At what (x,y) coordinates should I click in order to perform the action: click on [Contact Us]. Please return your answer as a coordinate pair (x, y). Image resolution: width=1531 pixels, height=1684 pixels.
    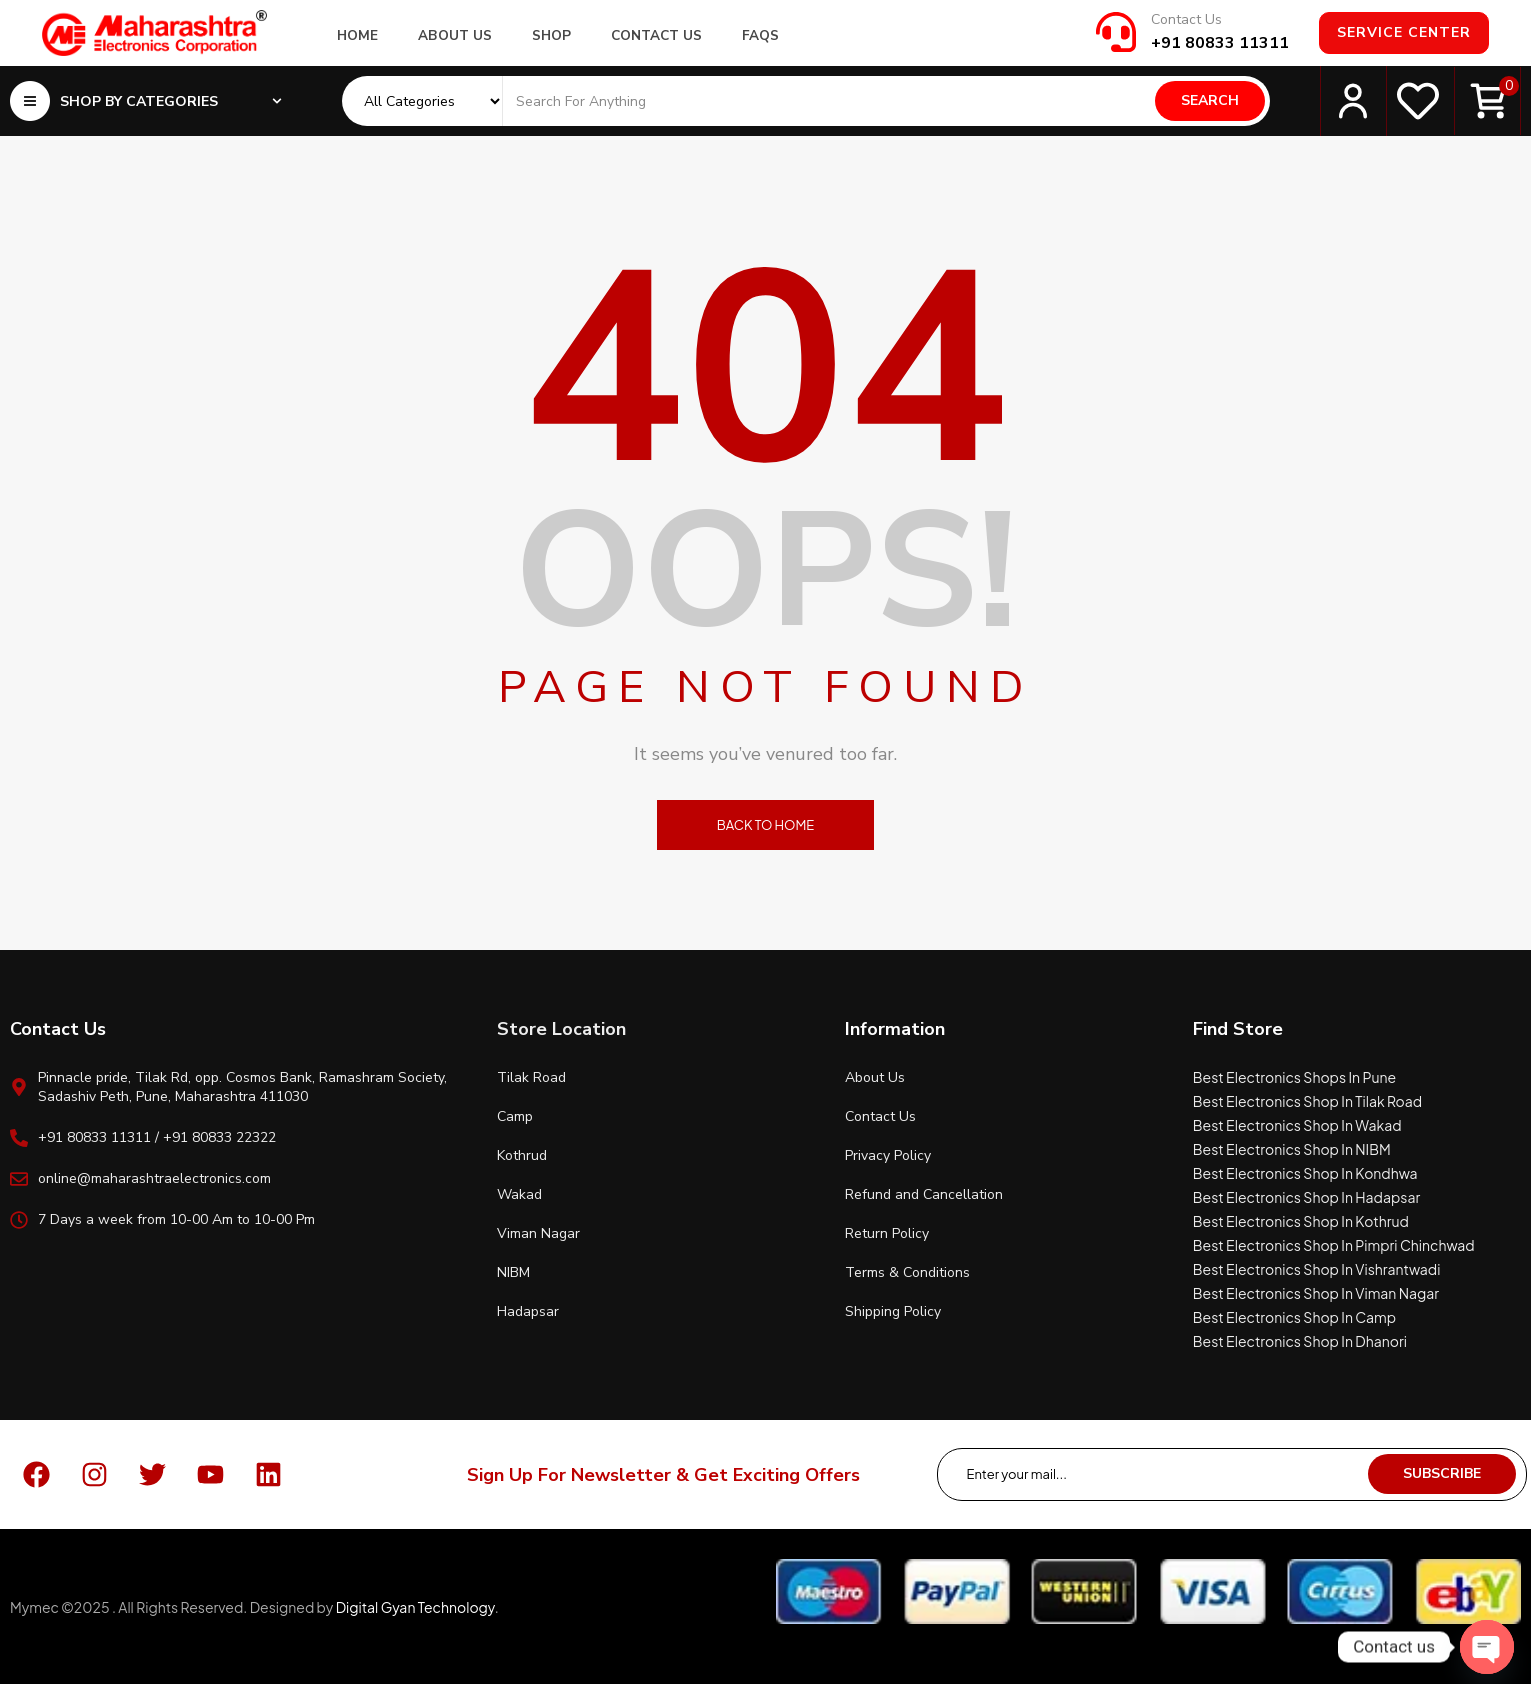
    Looking at the image, I should click on (1116, 32).